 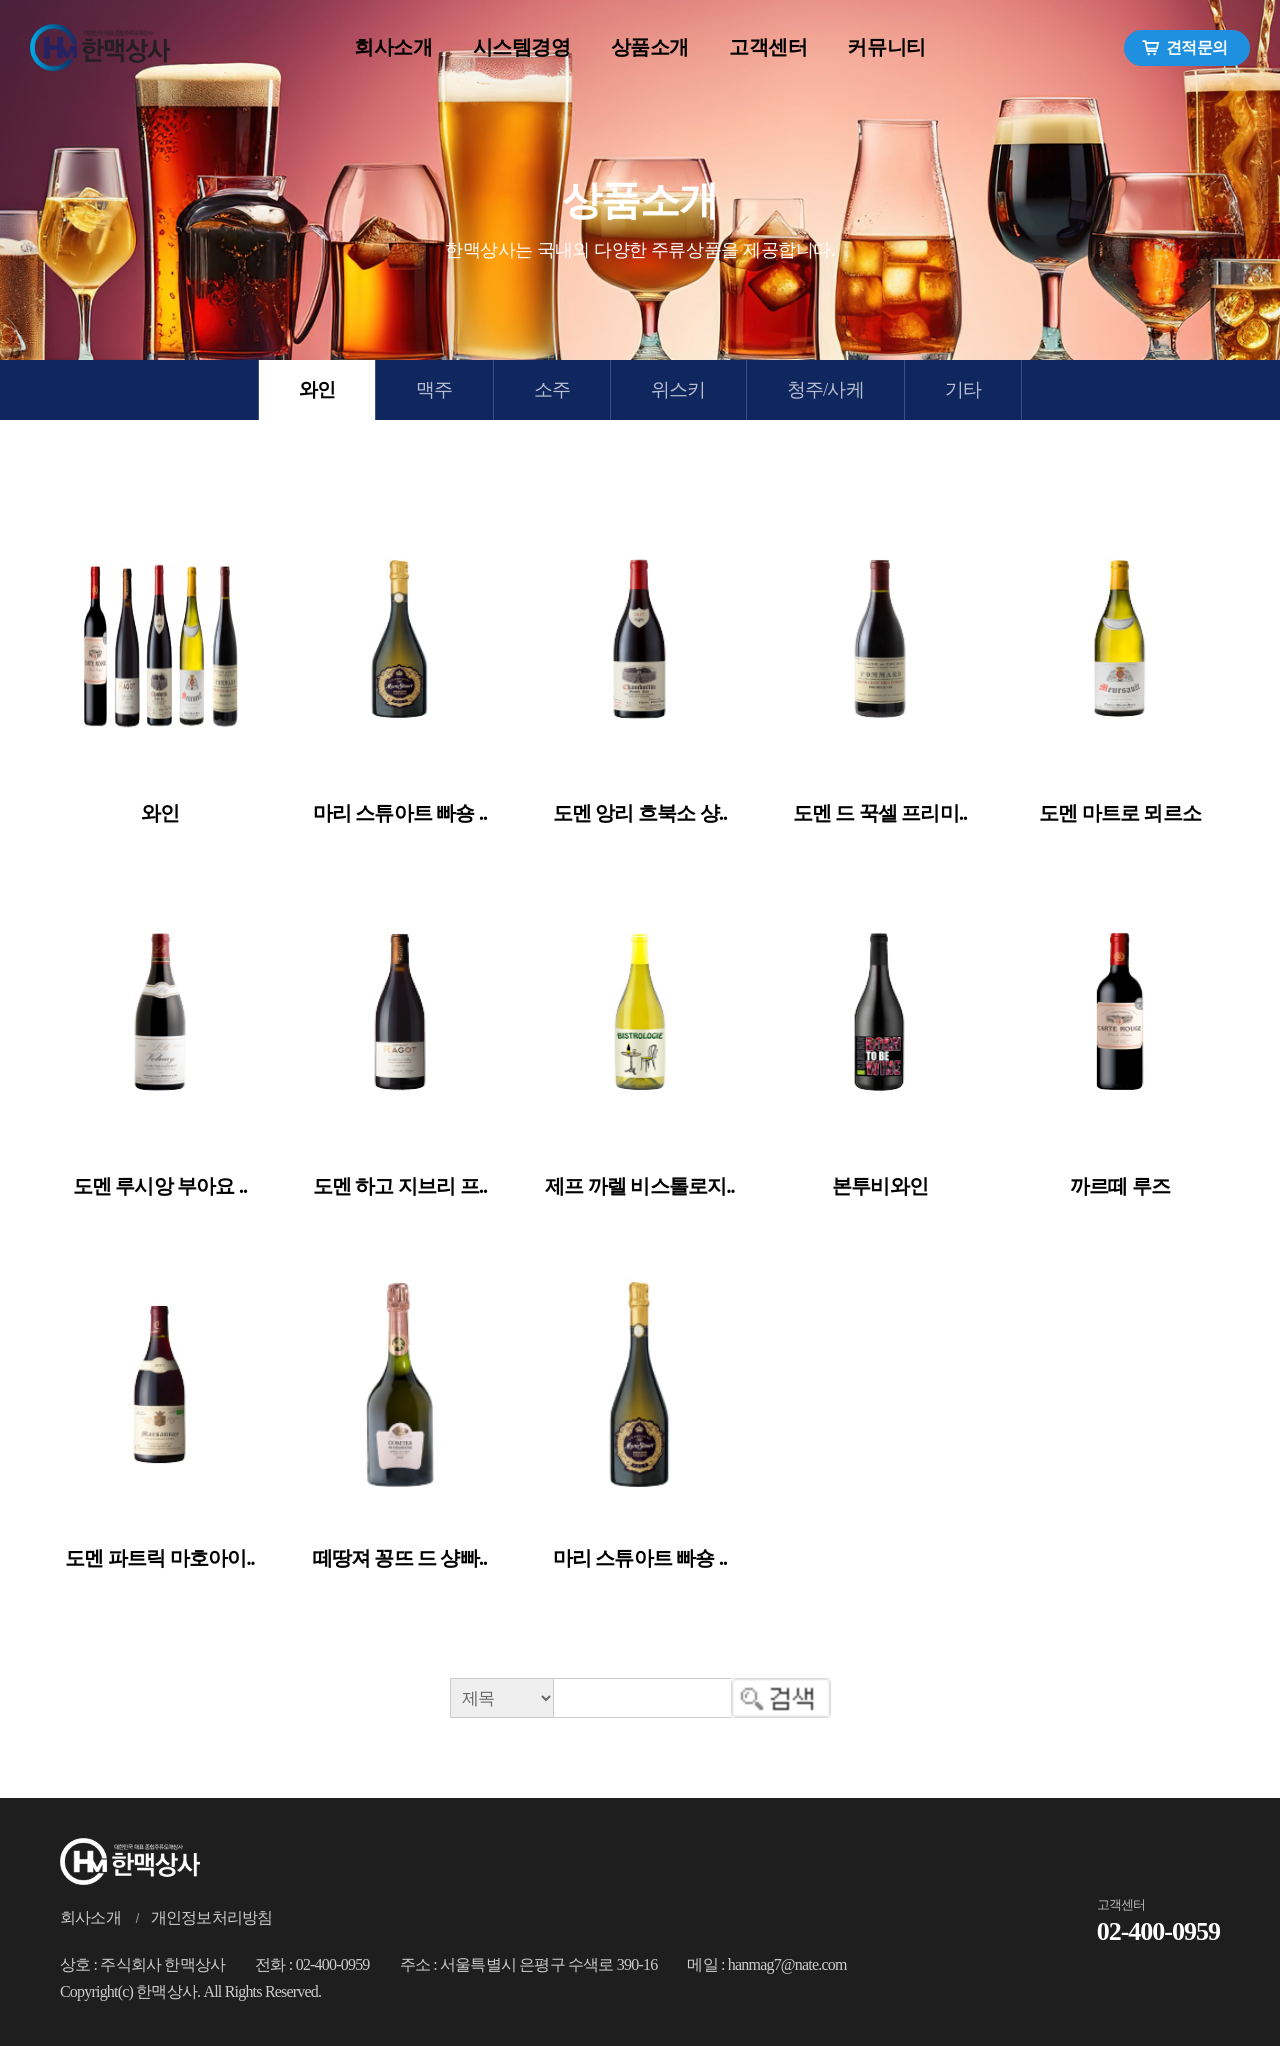 I want to click on 맥주, so click(x=434, y=389).